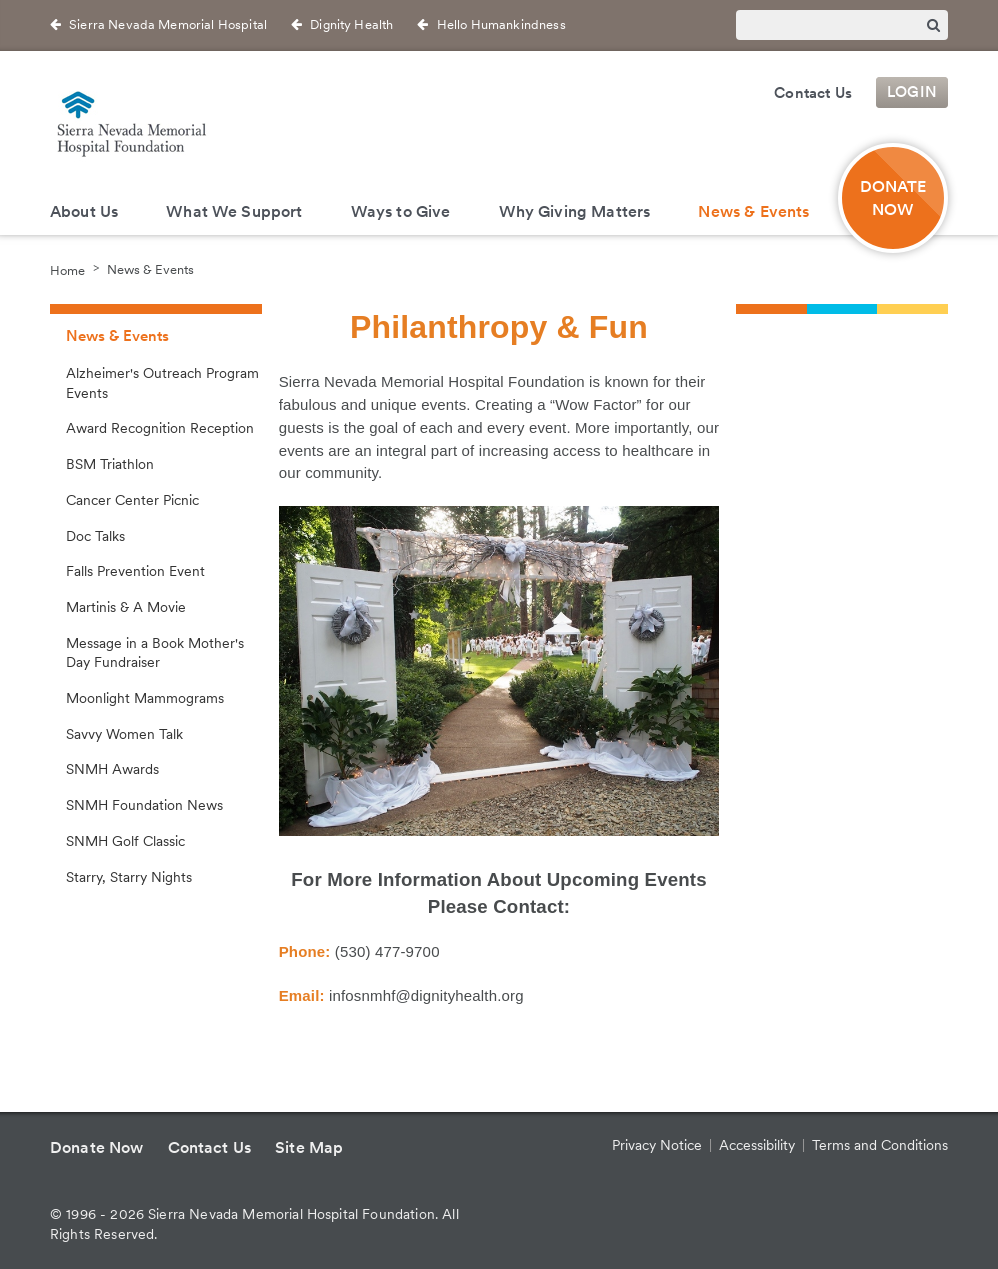 Image resolution: width=998 pixels, height=1269 pixels. I want to click on SNMH Awards, so click(112, 769).